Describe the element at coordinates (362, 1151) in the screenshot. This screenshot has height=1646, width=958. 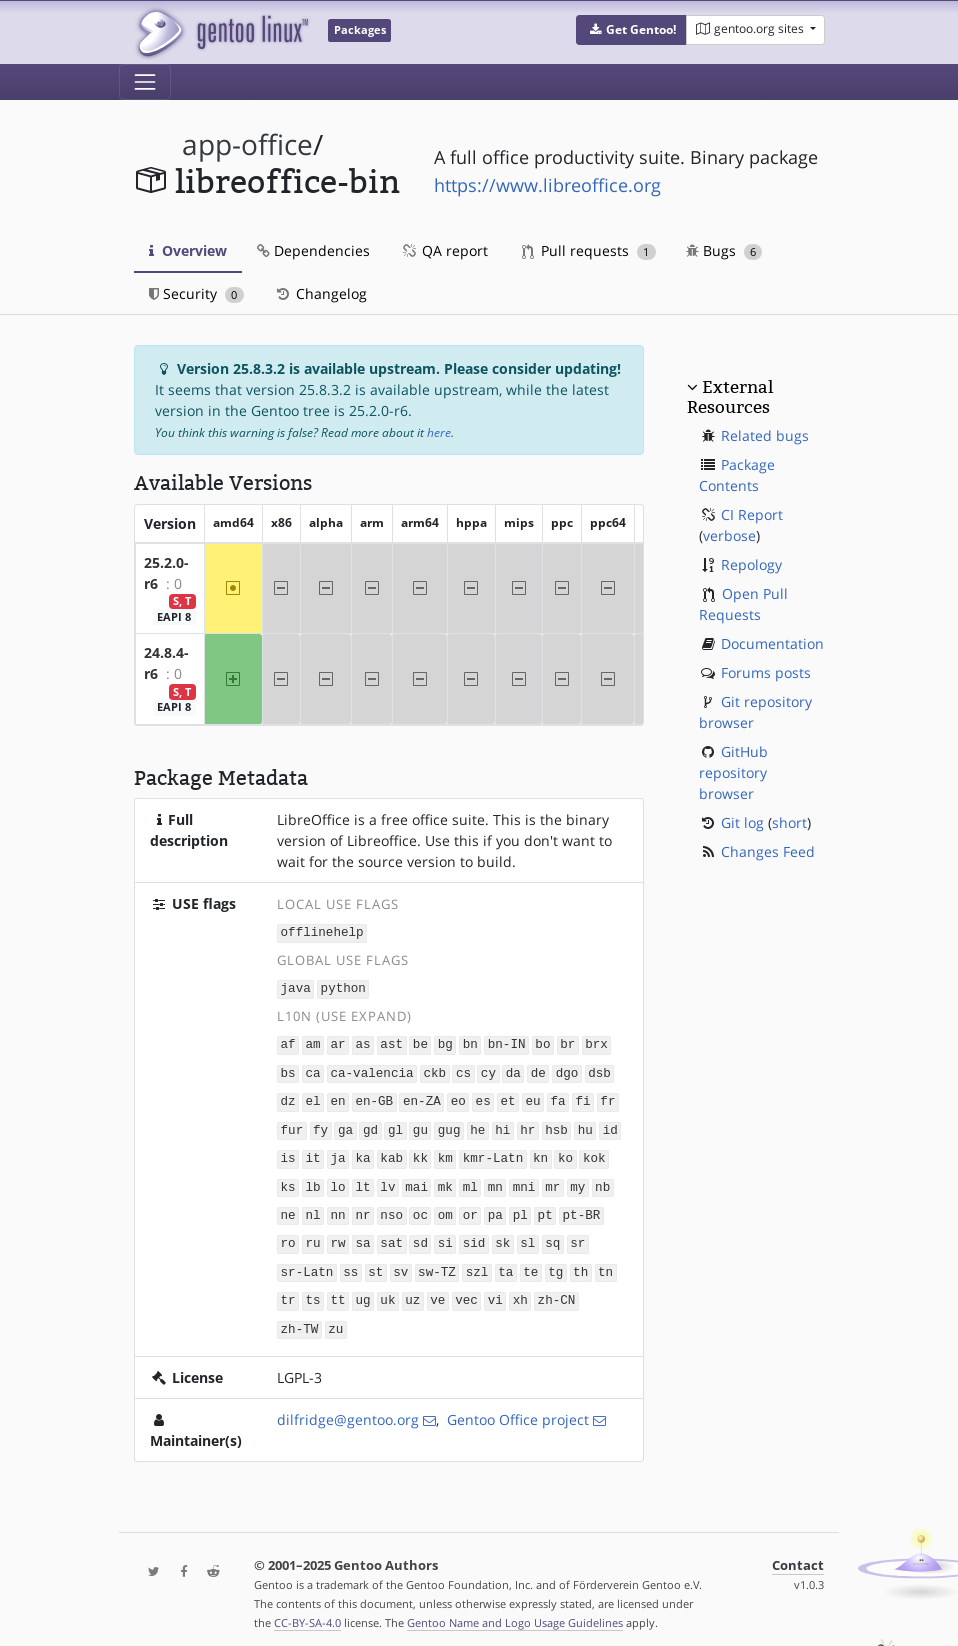
I see `ka` at that location.